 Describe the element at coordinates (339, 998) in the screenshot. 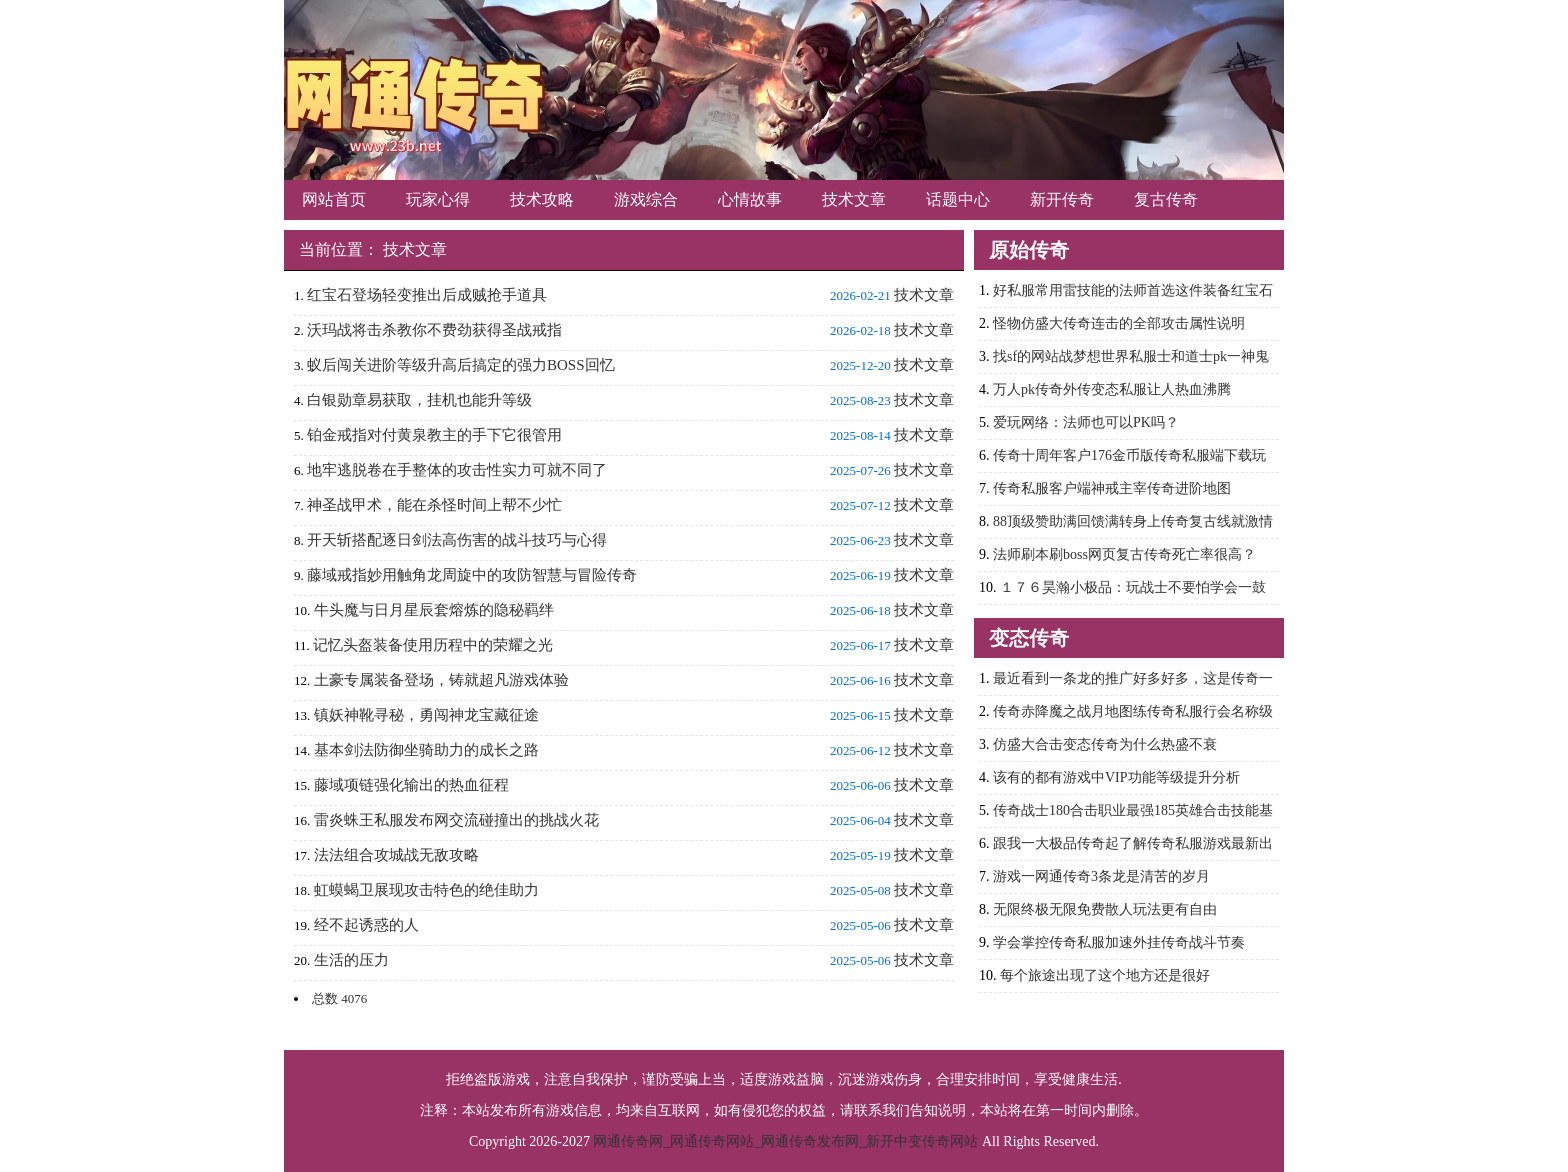

I see `总数 4076` at that location.